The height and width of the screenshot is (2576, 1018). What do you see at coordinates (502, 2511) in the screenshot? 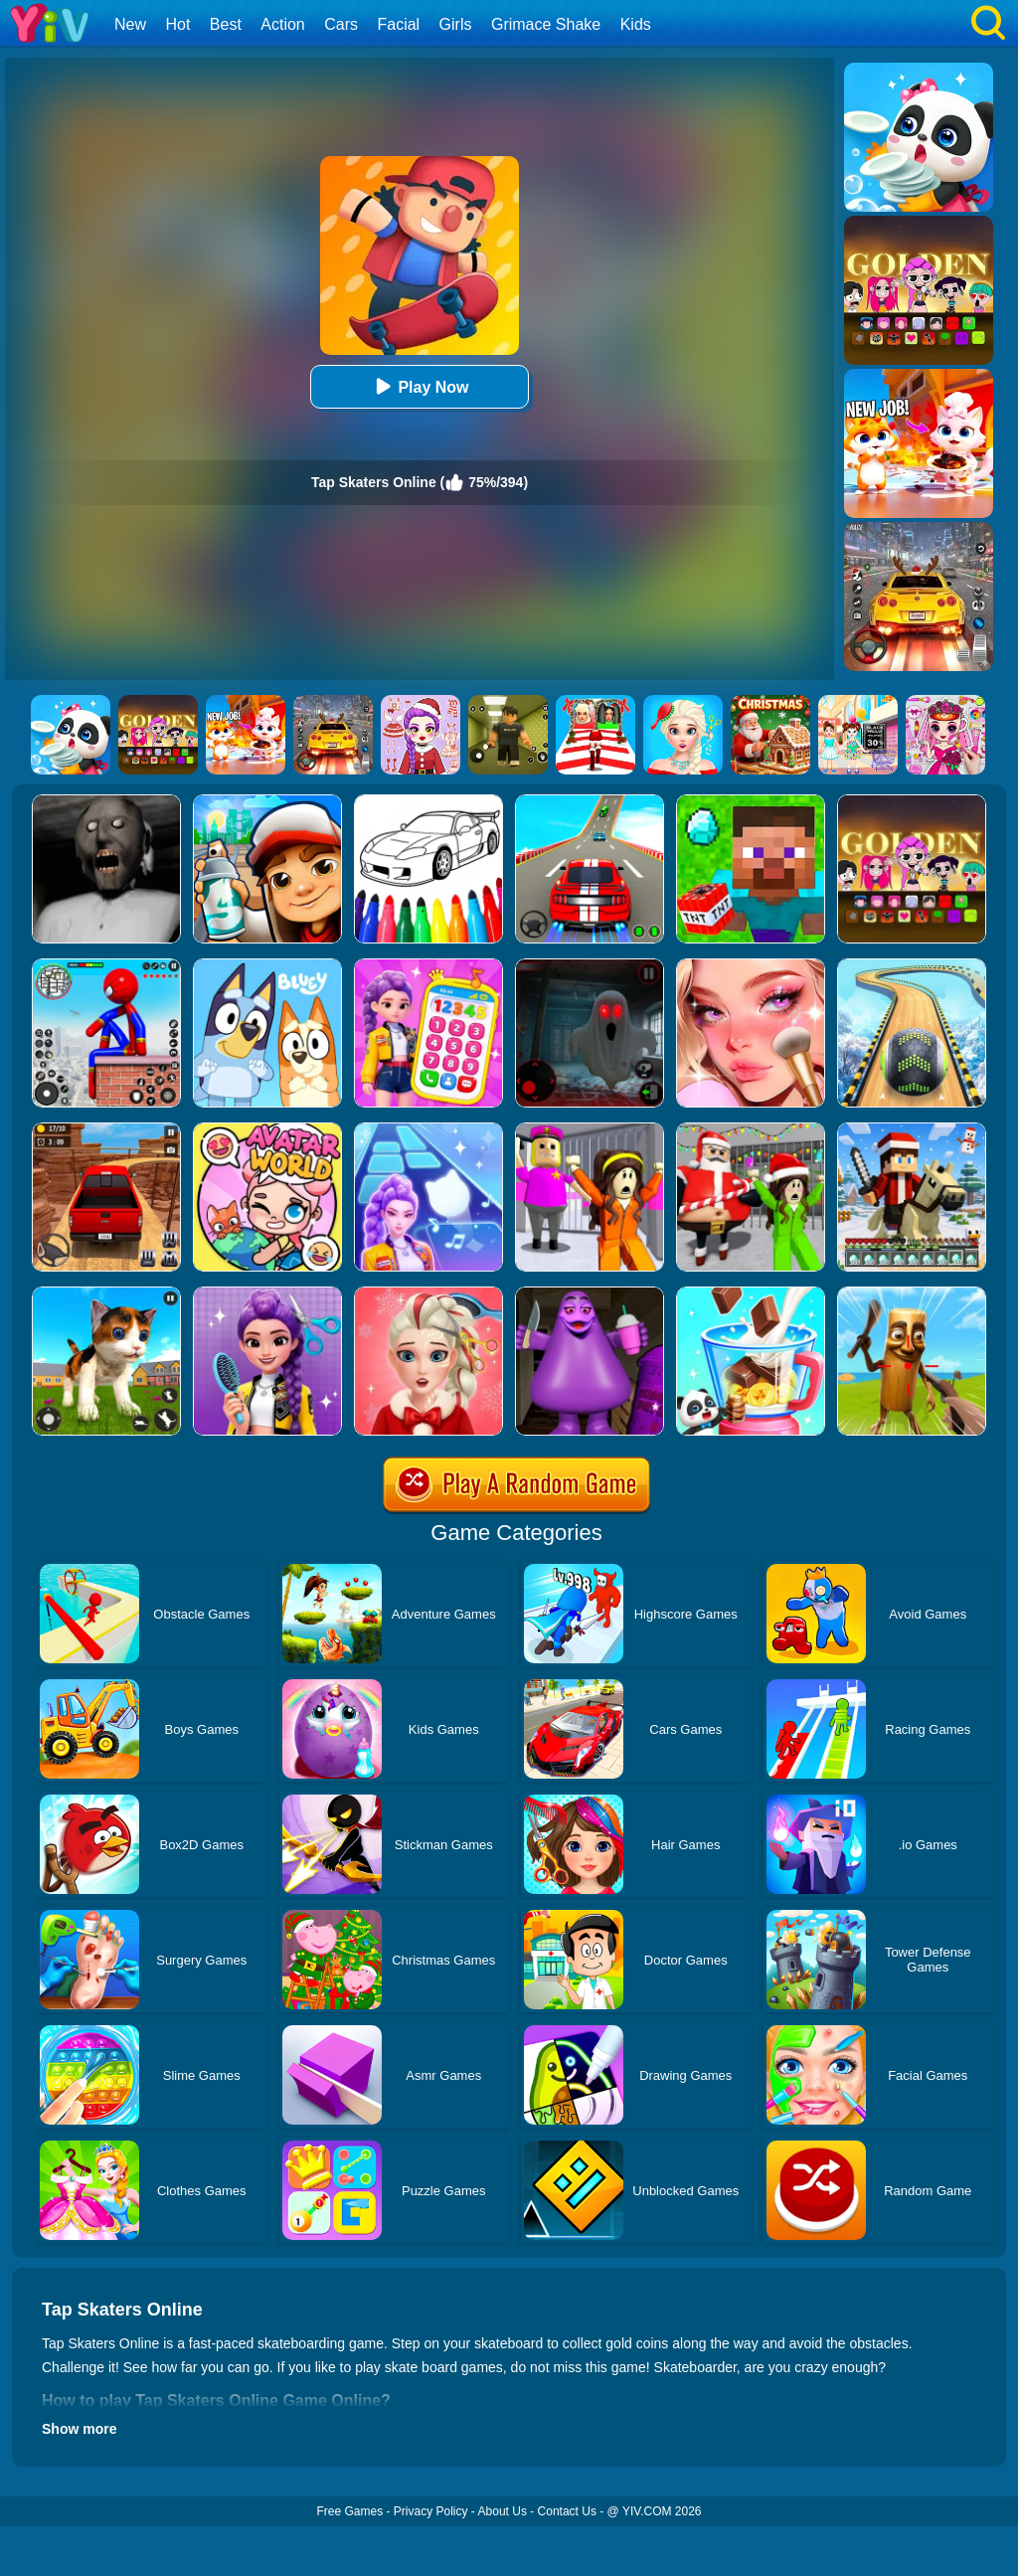
I see `About Us` at bounding box center [502, 2511].